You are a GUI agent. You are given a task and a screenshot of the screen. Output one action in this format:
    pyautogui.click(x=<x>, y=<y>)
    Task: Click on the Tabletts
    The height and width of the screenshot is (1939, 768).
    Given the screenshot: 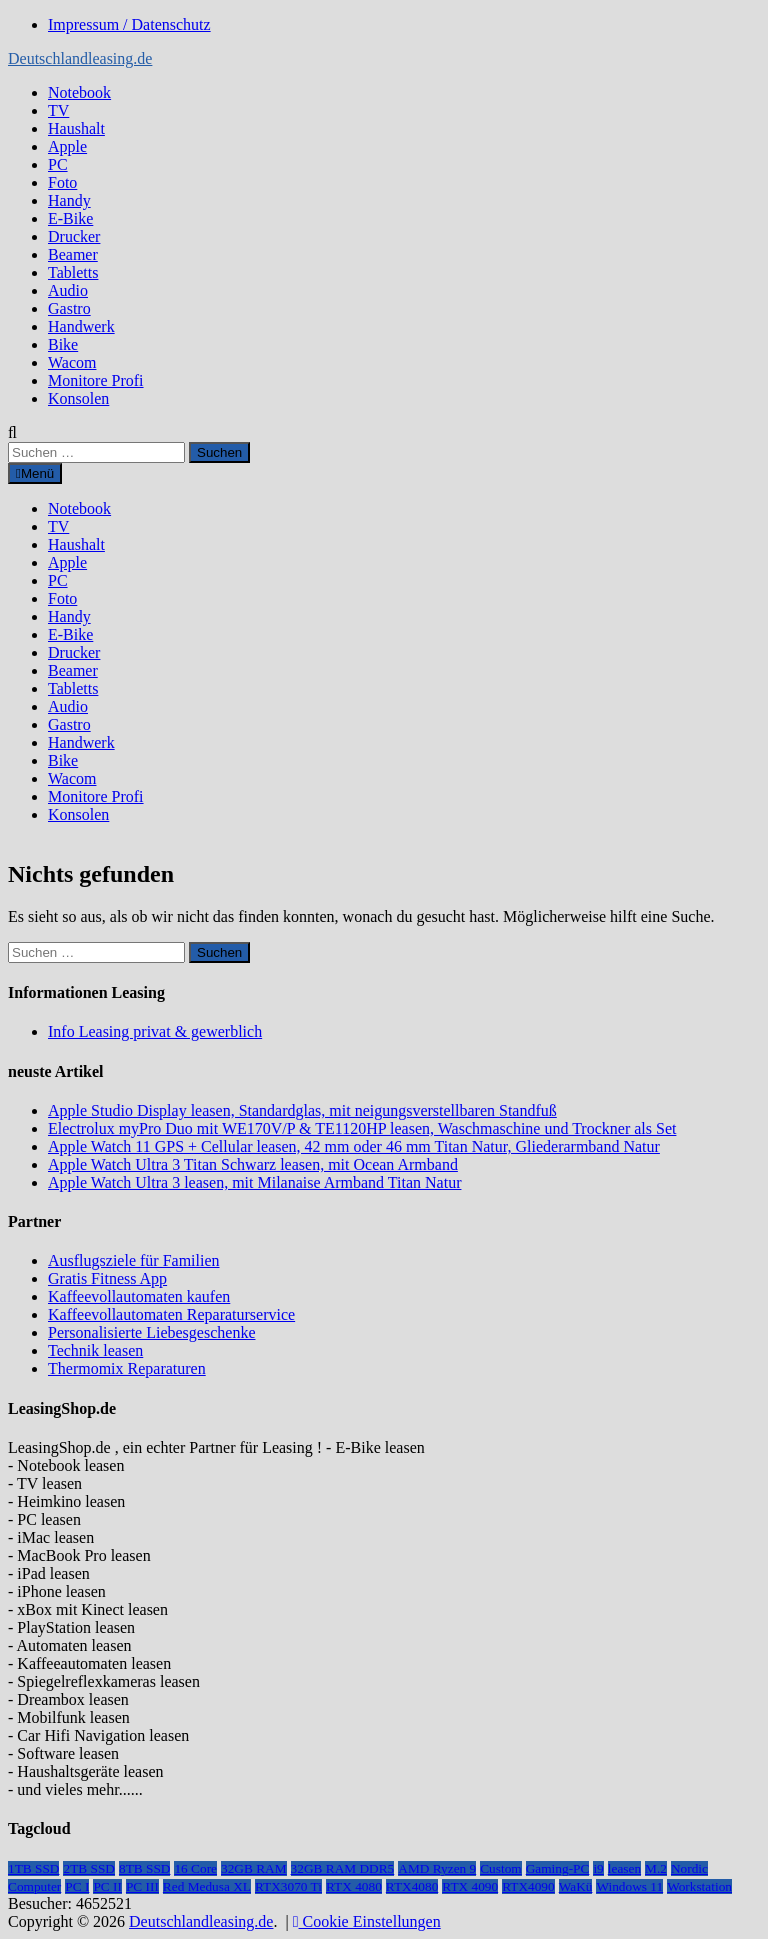 What is the action you would take?
    pyautogui.click(x=73, y=272)
    